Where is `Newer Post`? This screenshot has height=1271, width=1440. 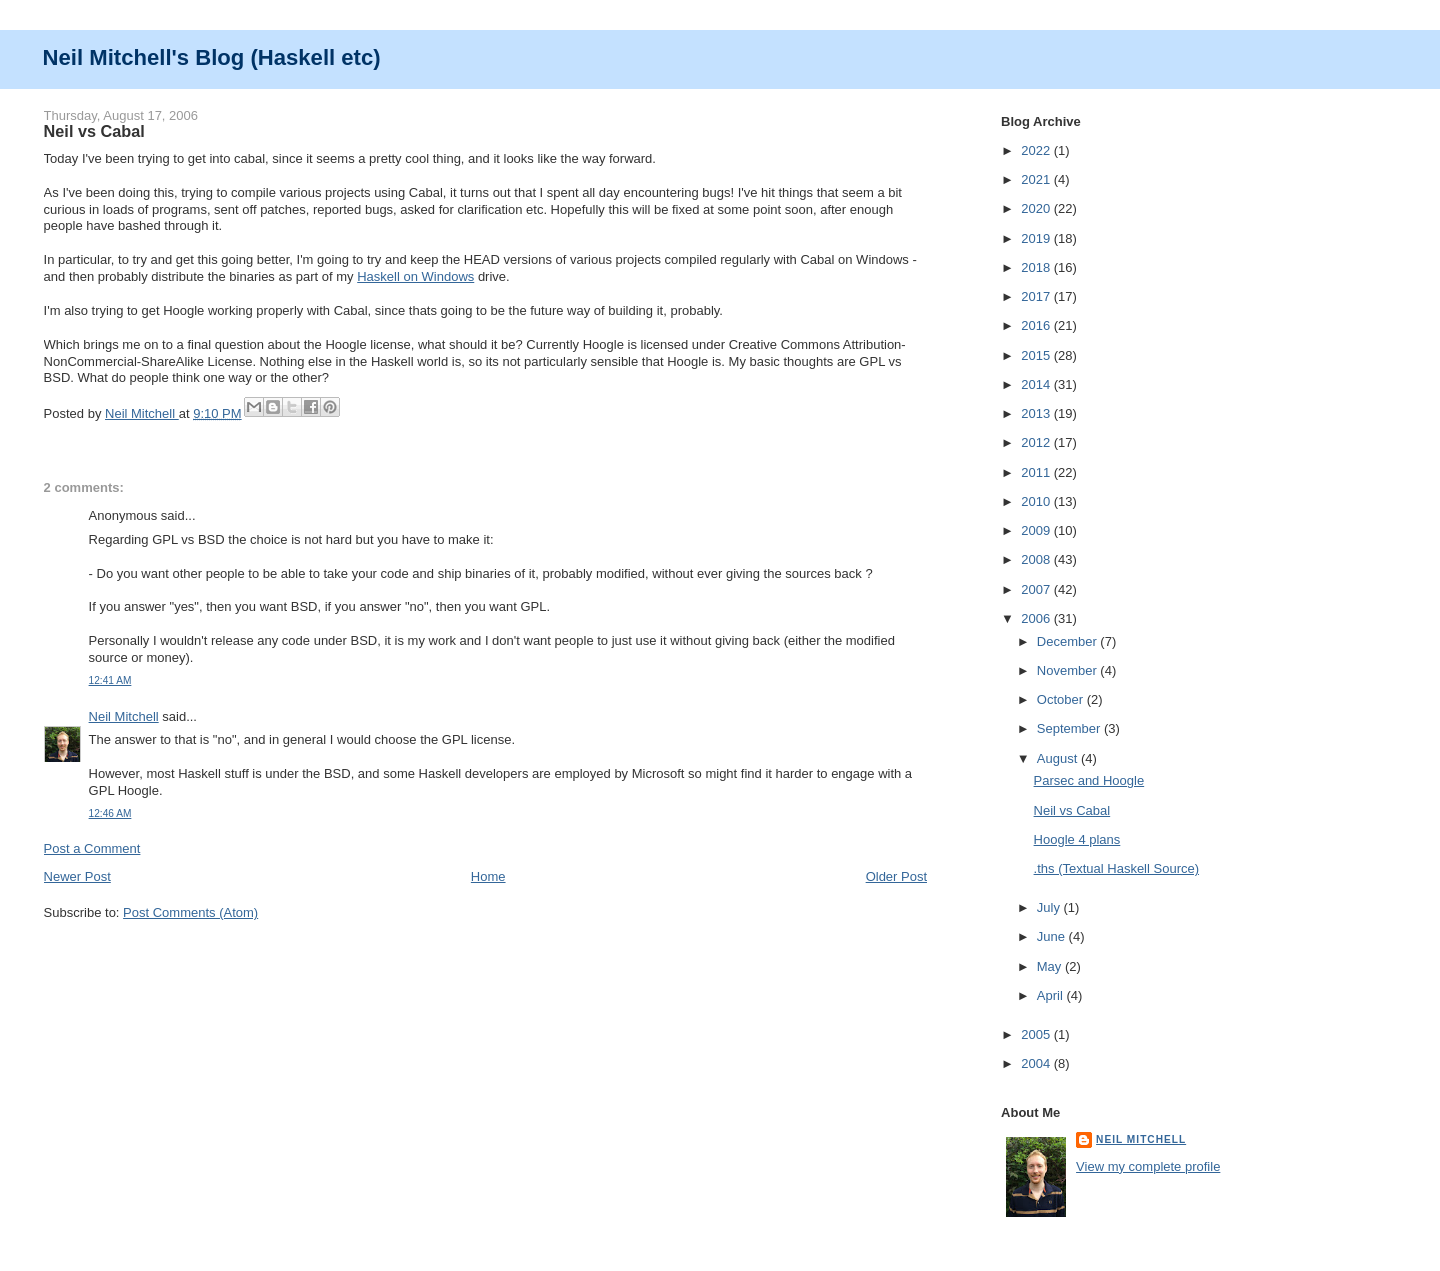
Newer Post is located at coordinates (77, 876).